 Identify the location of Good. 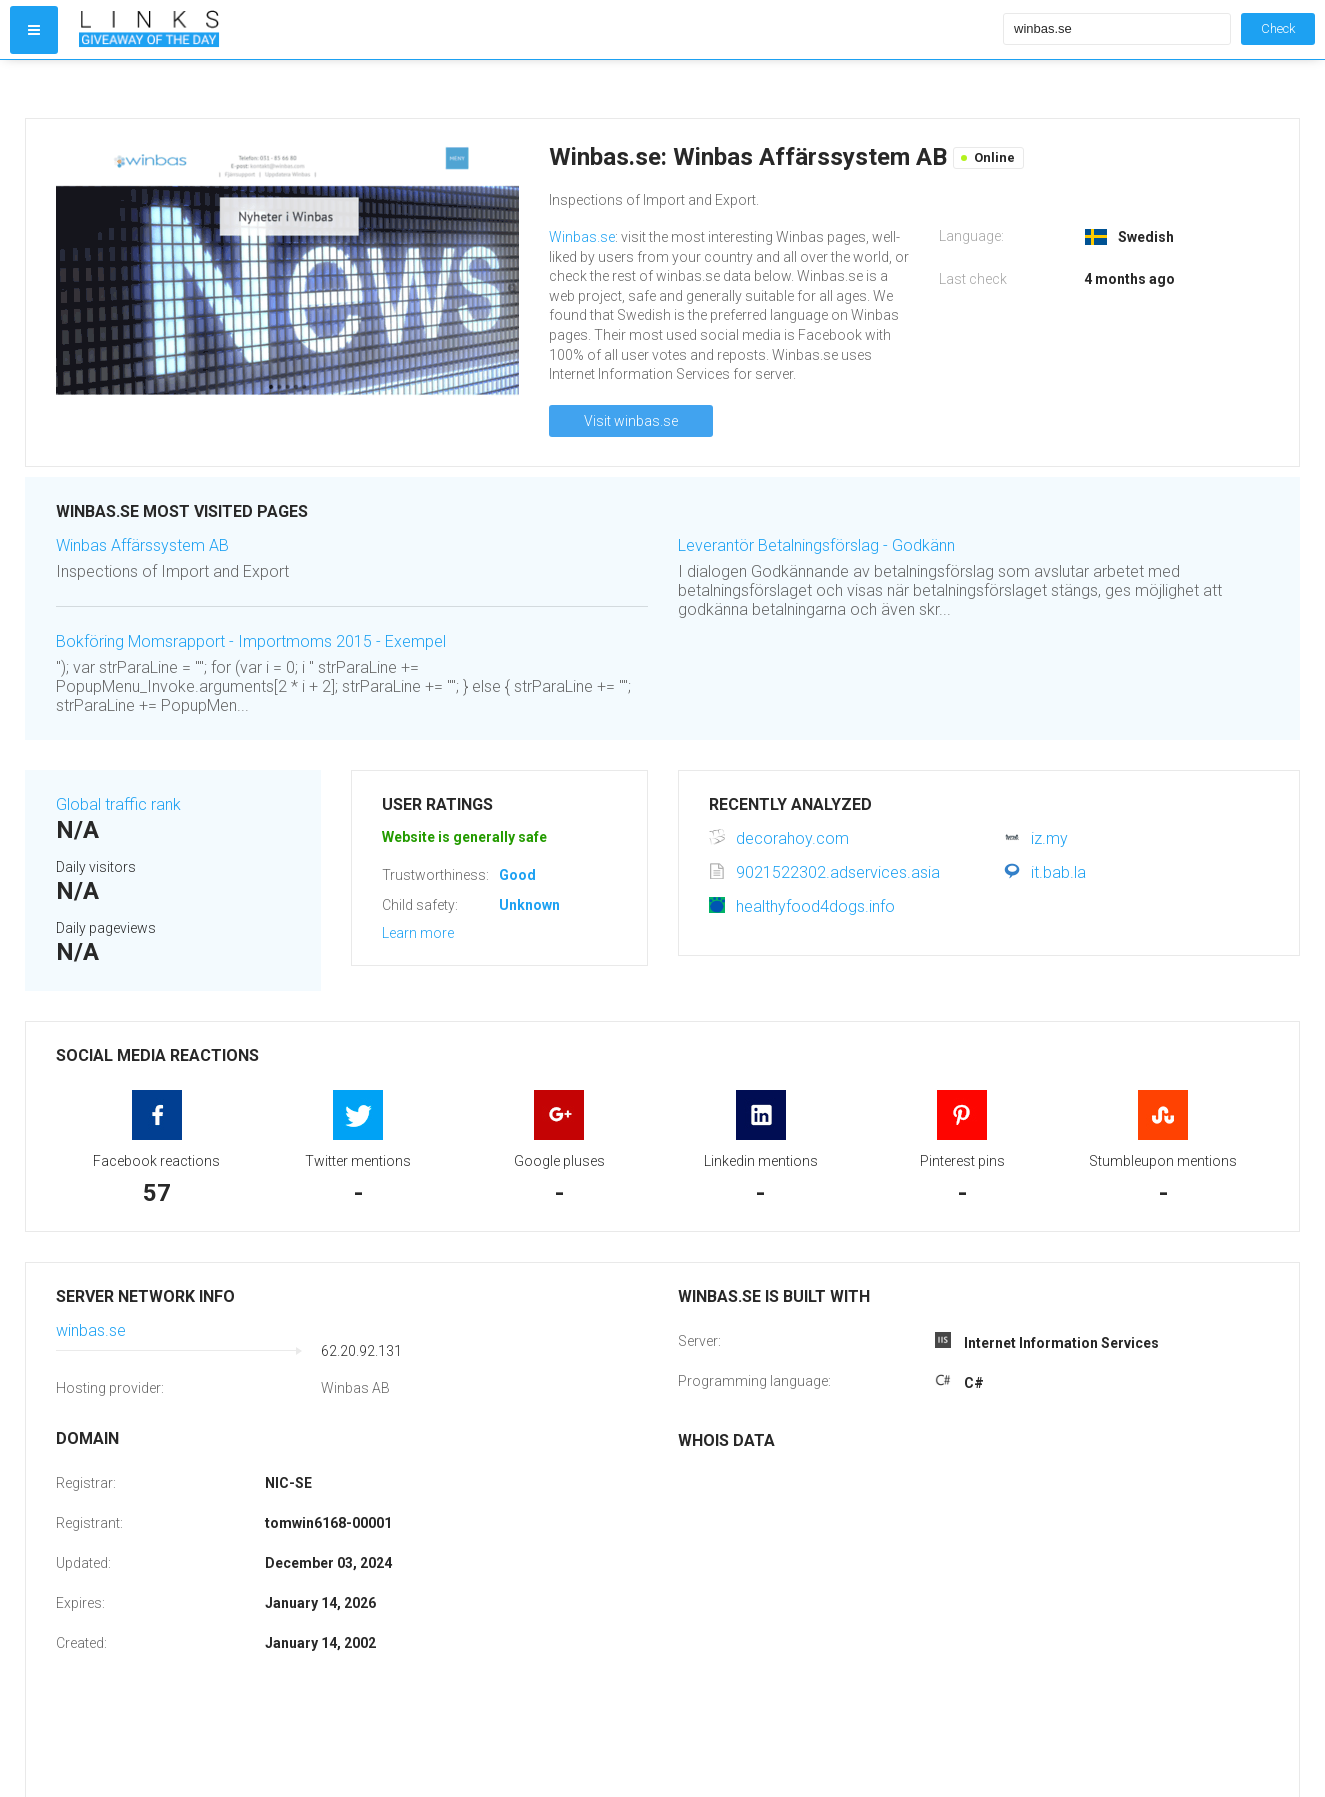
(517, 875).